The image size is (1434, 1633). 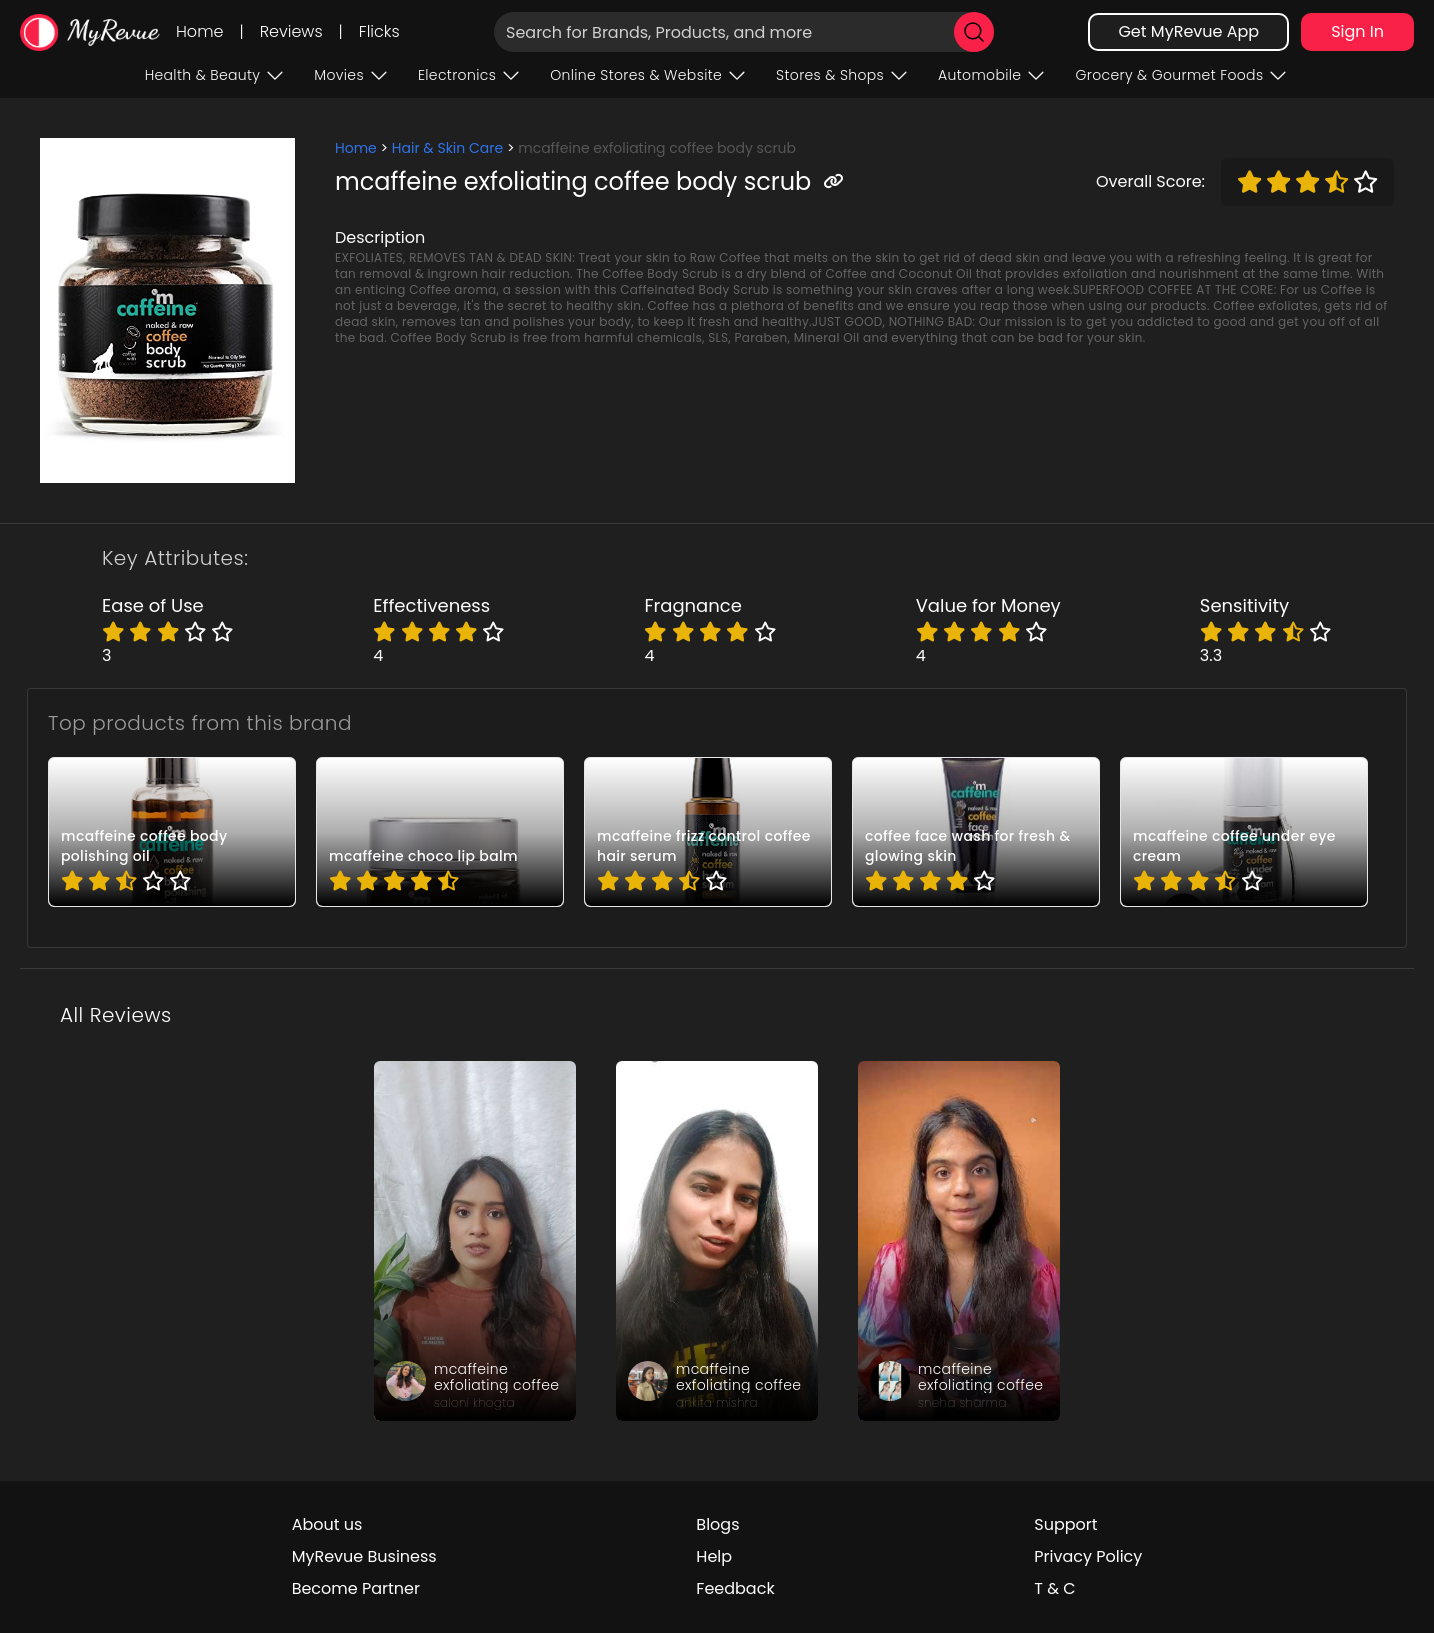 I want to click on [review_g8Ztnfd8APEoKYi5Xz], so click(x=959, y=1241).